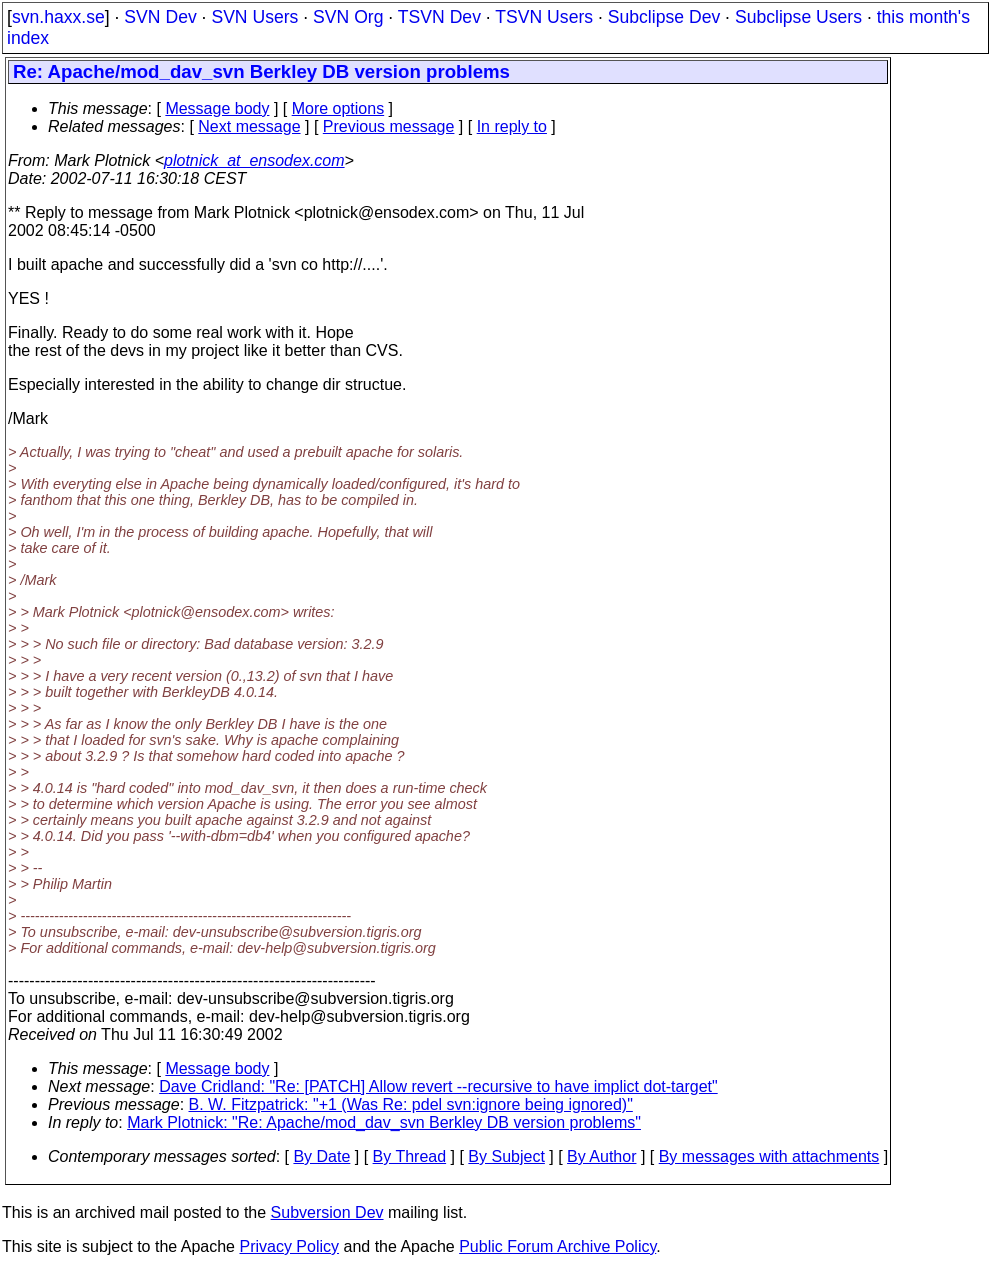 This screenshot has width=991, height=1272. I want to click on Public Forum Archive Policy, so click(557, 1246).